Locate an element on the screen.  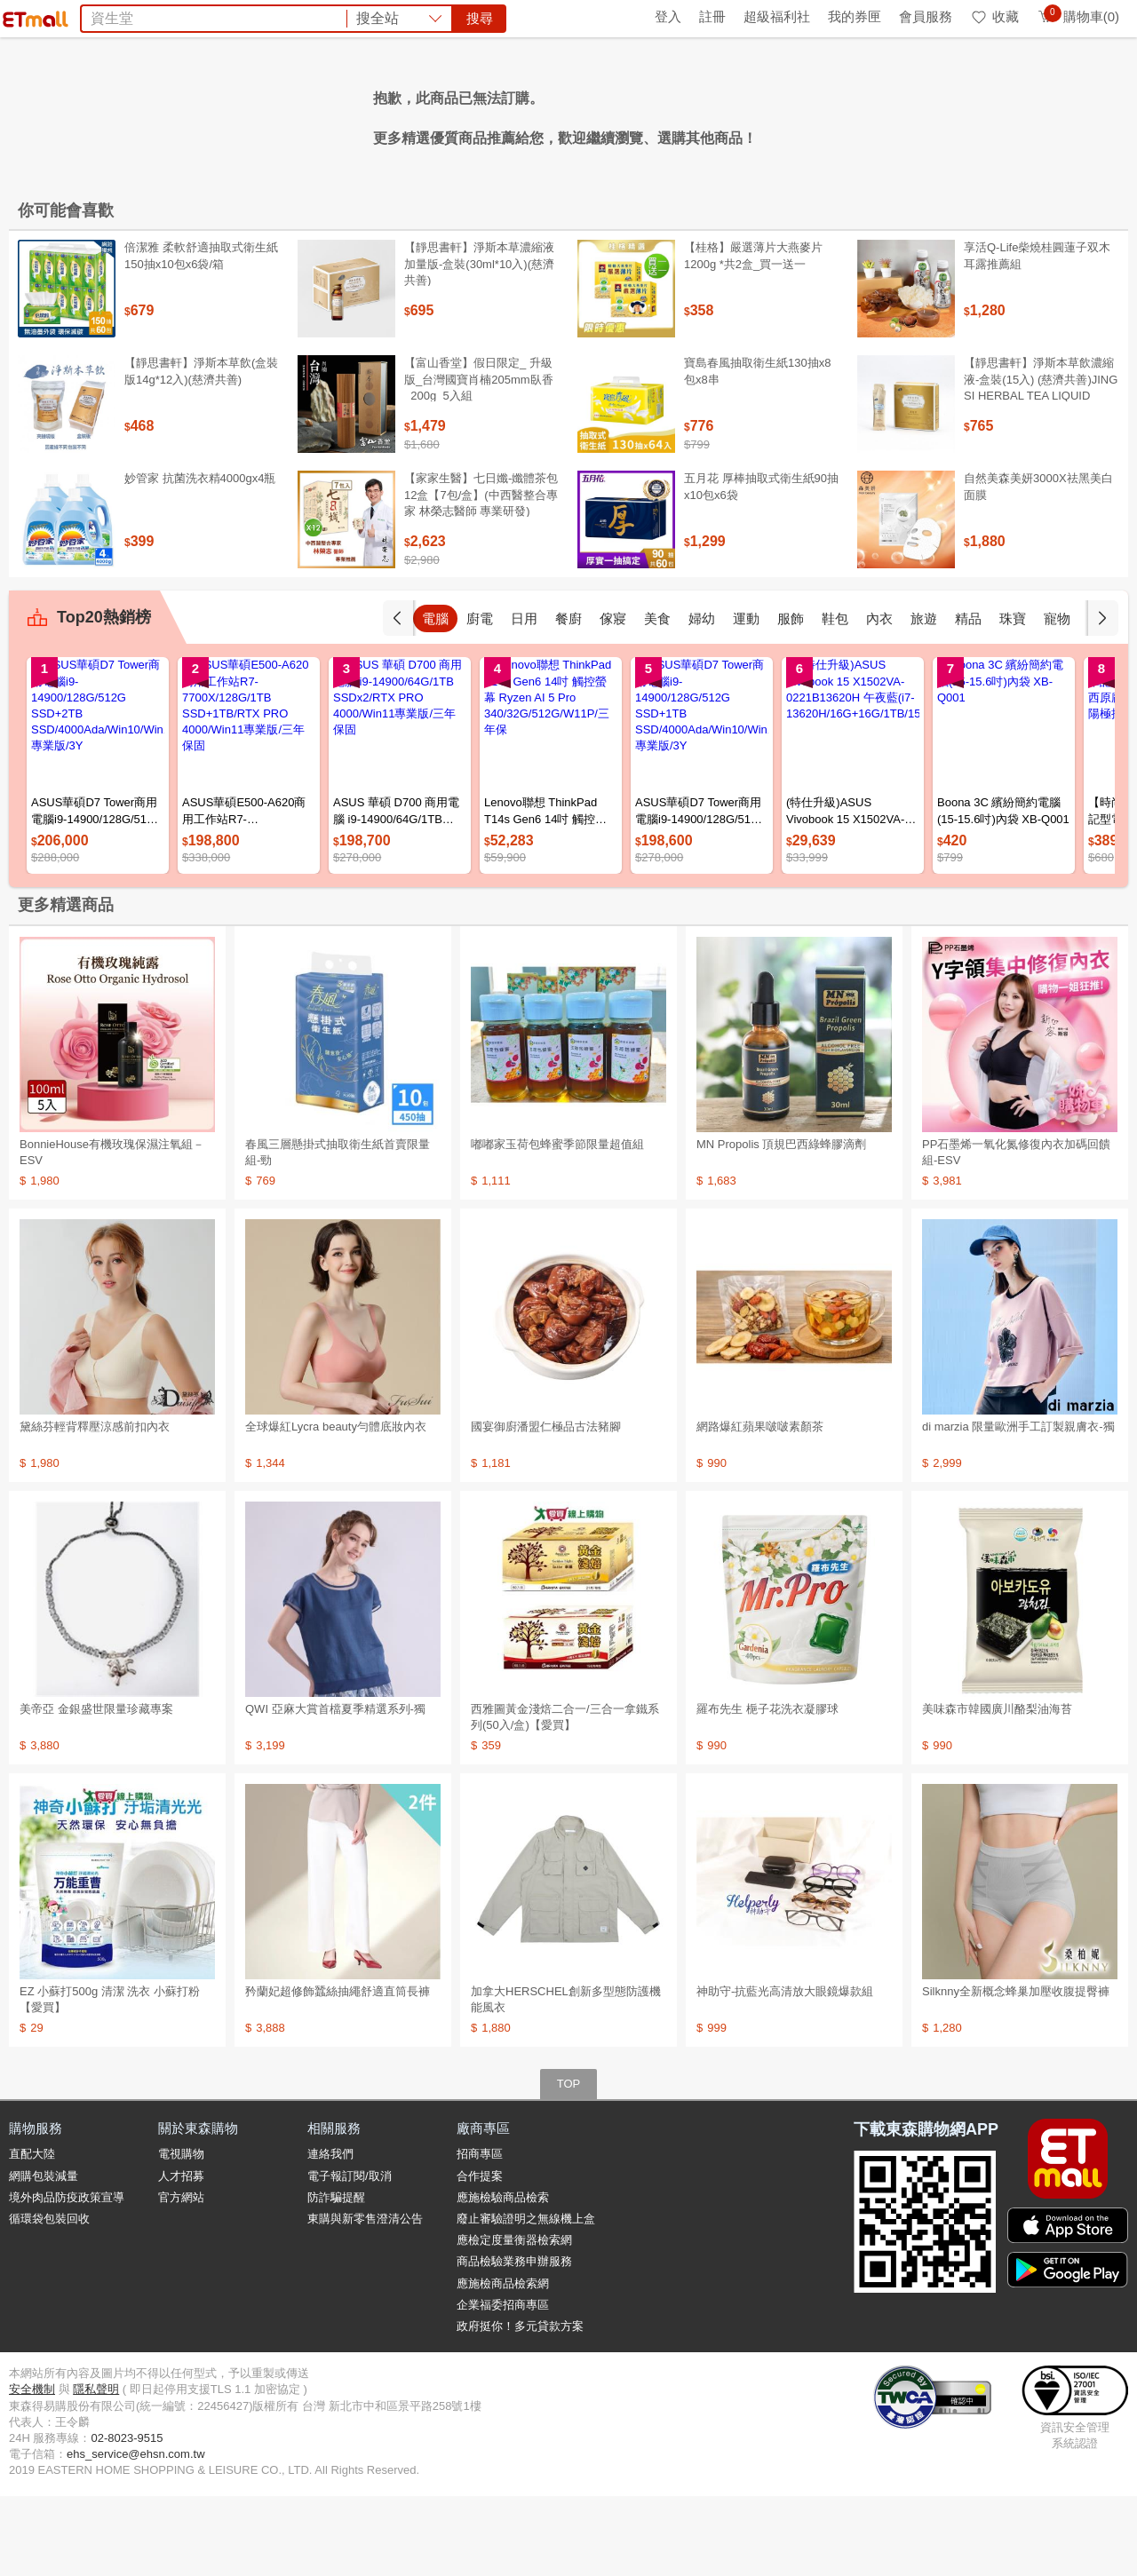
會員服務 is located at coordinates (925, 16).